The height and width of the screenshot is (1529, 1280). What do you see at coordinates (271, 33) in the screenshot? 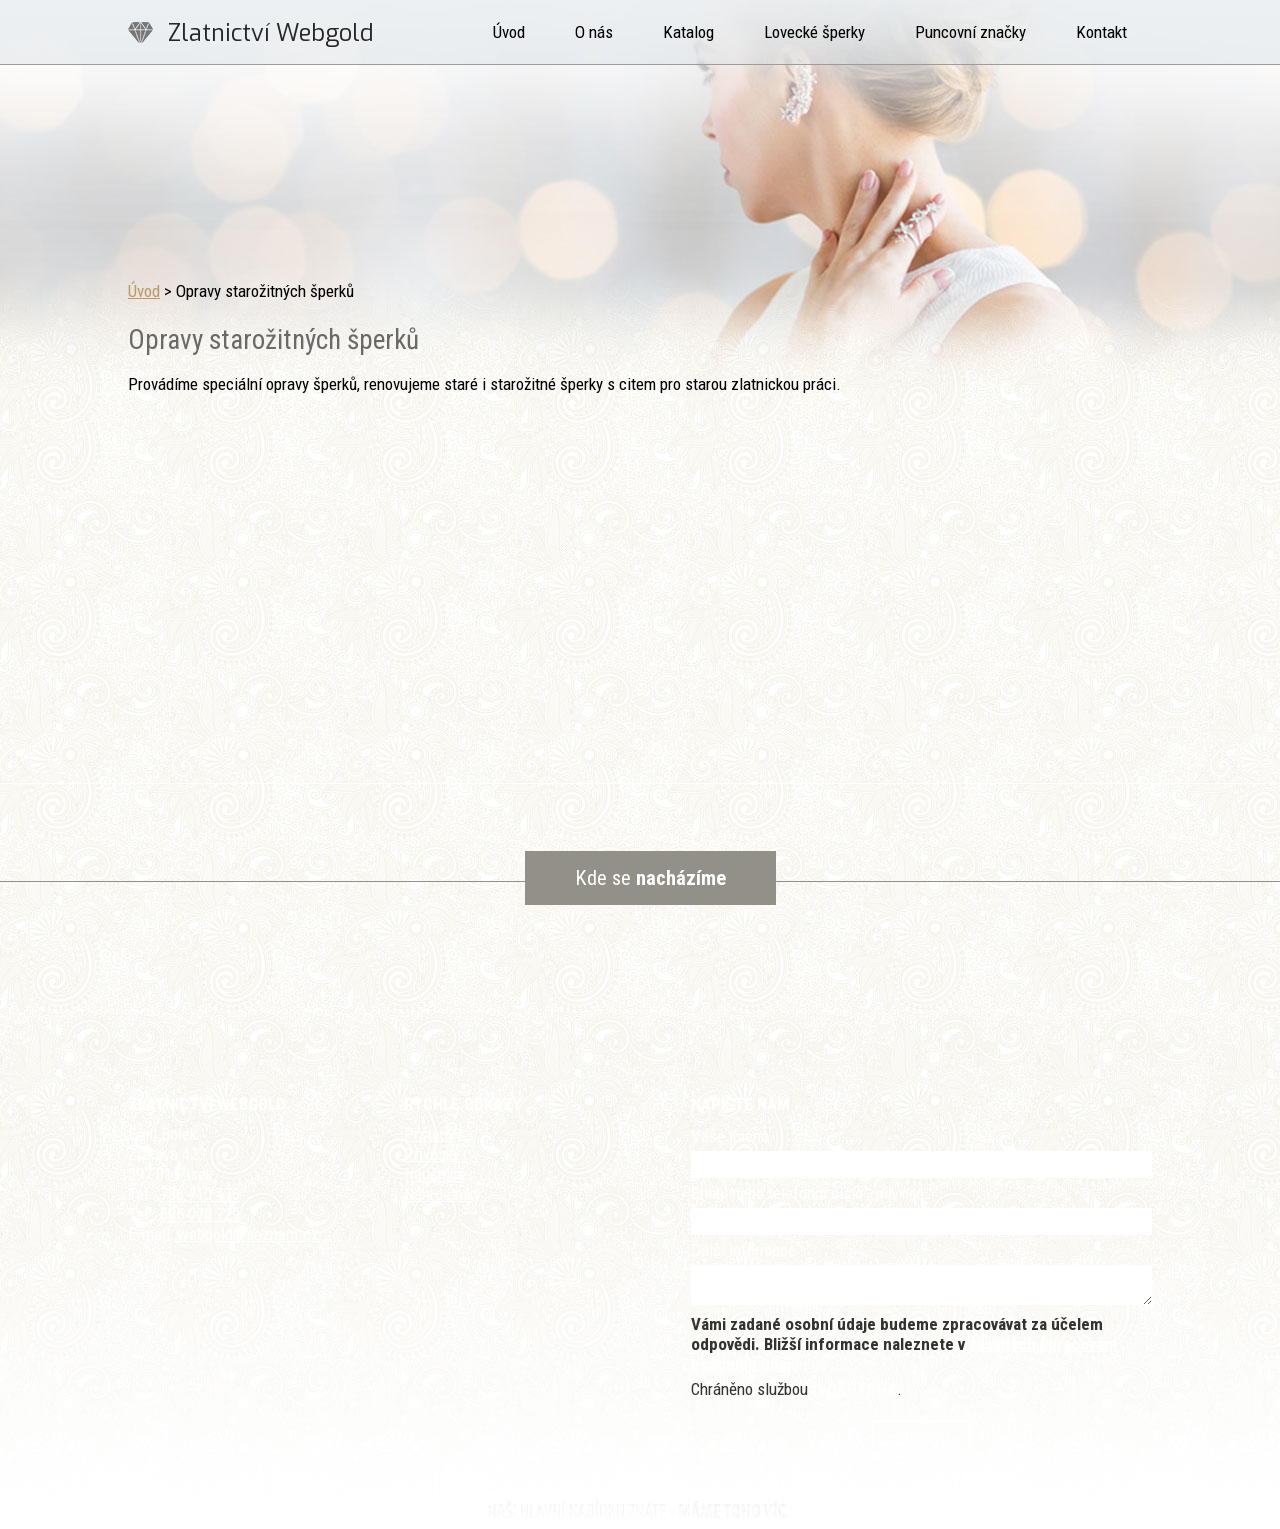
I see `Zlatnictví Webgold` at bounding box center [271, 33].